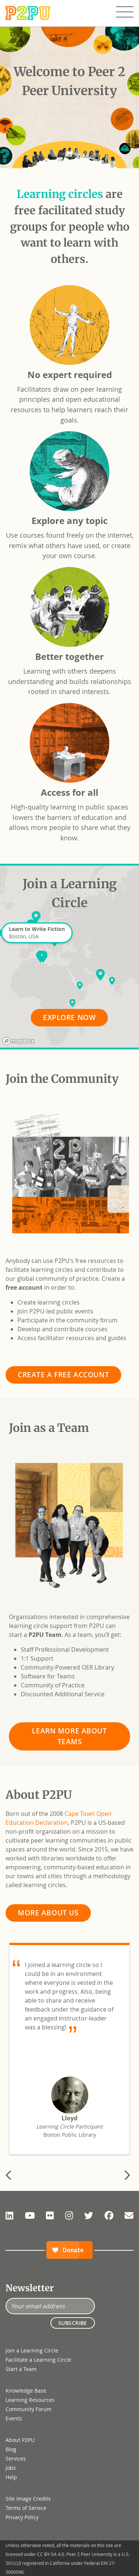  I want to click on Start a Team, so click(21, 2369).